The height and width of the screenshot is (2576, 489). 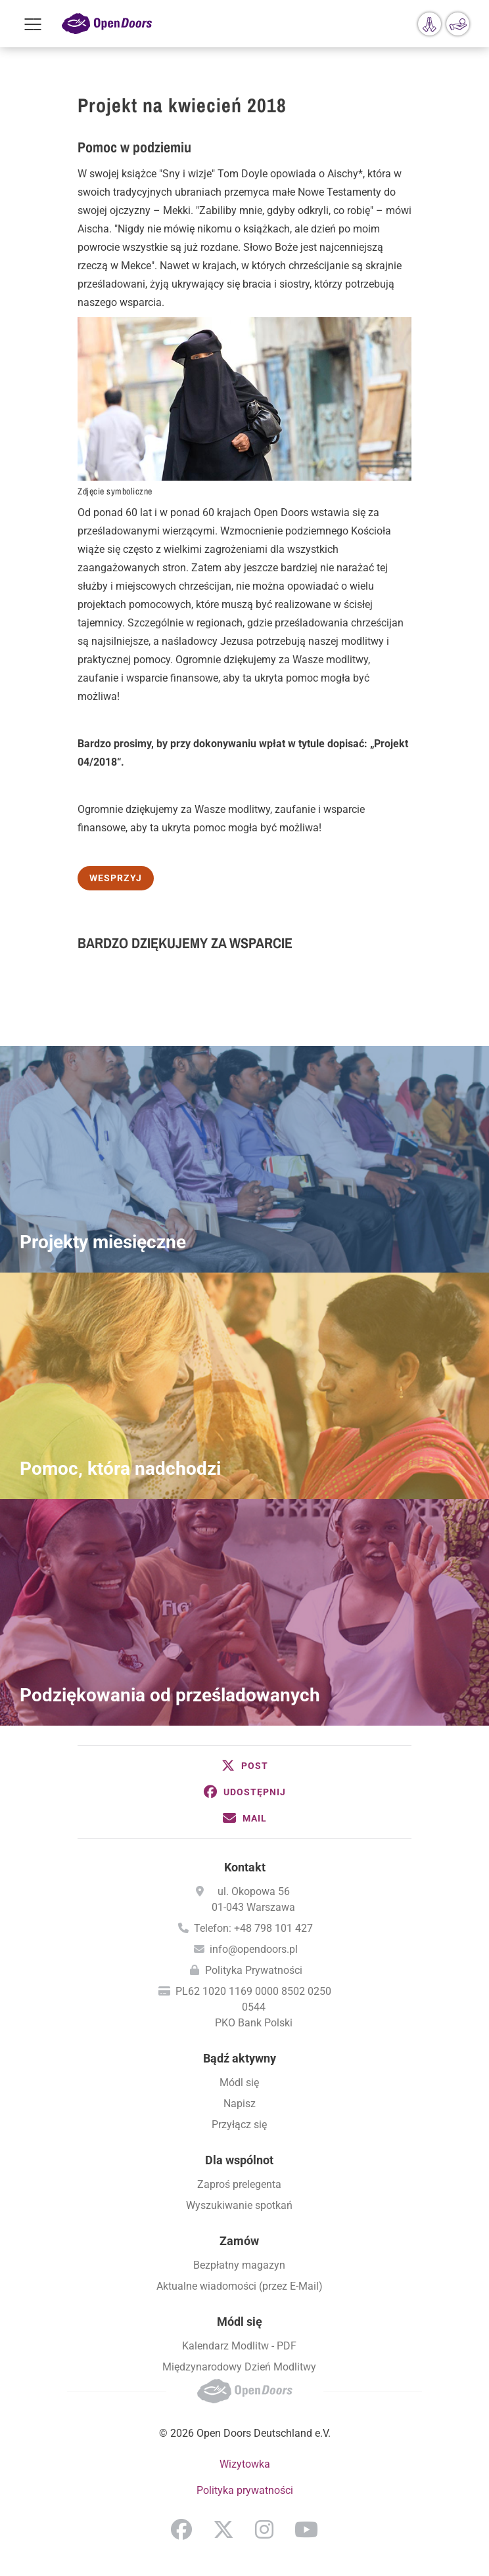 What do you see at coordinates (239, 2124) in the screenshot?
I see `Przyłącz się` at bounding box center [239, 2124].